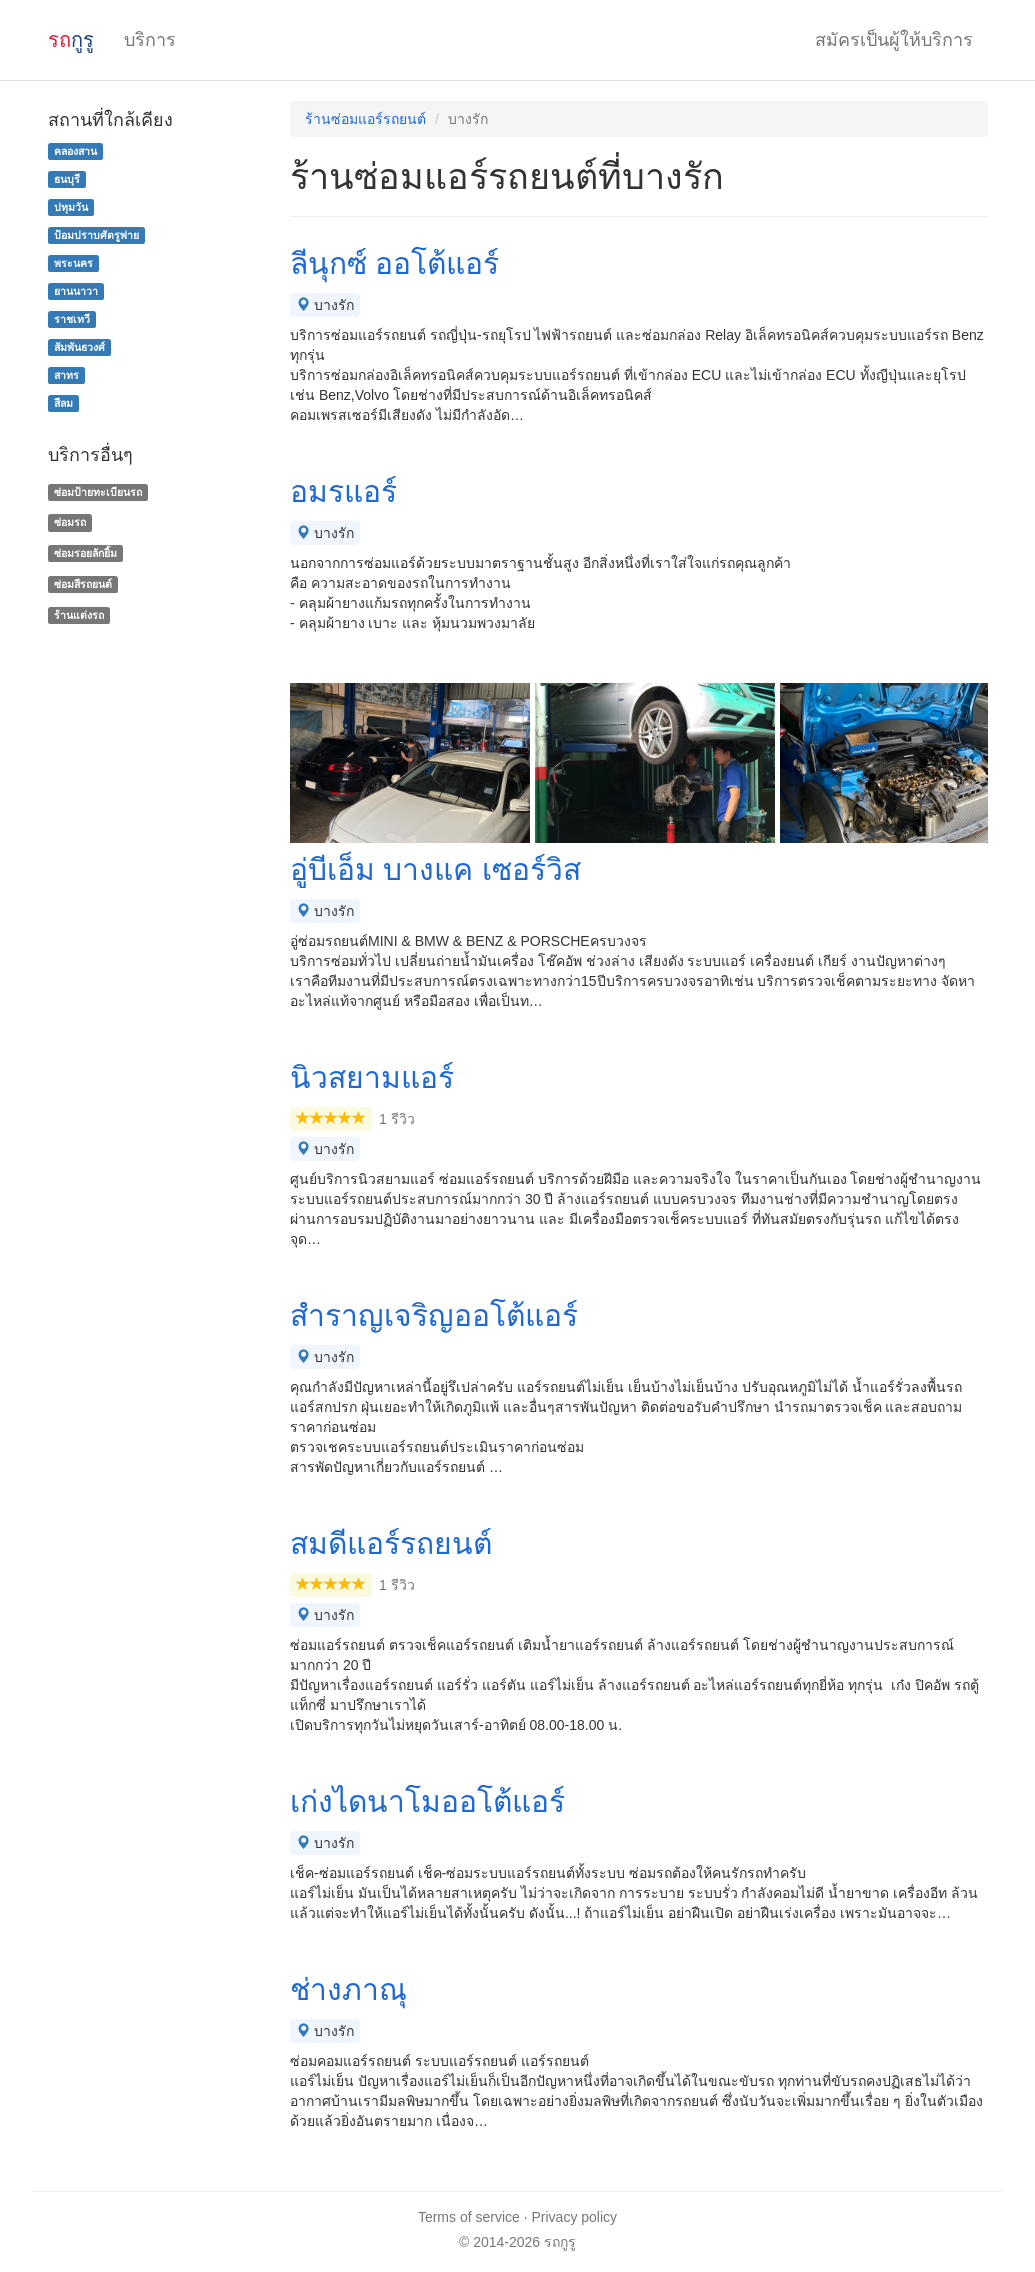 The height and width of the screenshot is (2272, 1035). What do you see at coordinates (75, 151) in the screenshot?
I see `คลองสาน` at bounding box center [75, 151].